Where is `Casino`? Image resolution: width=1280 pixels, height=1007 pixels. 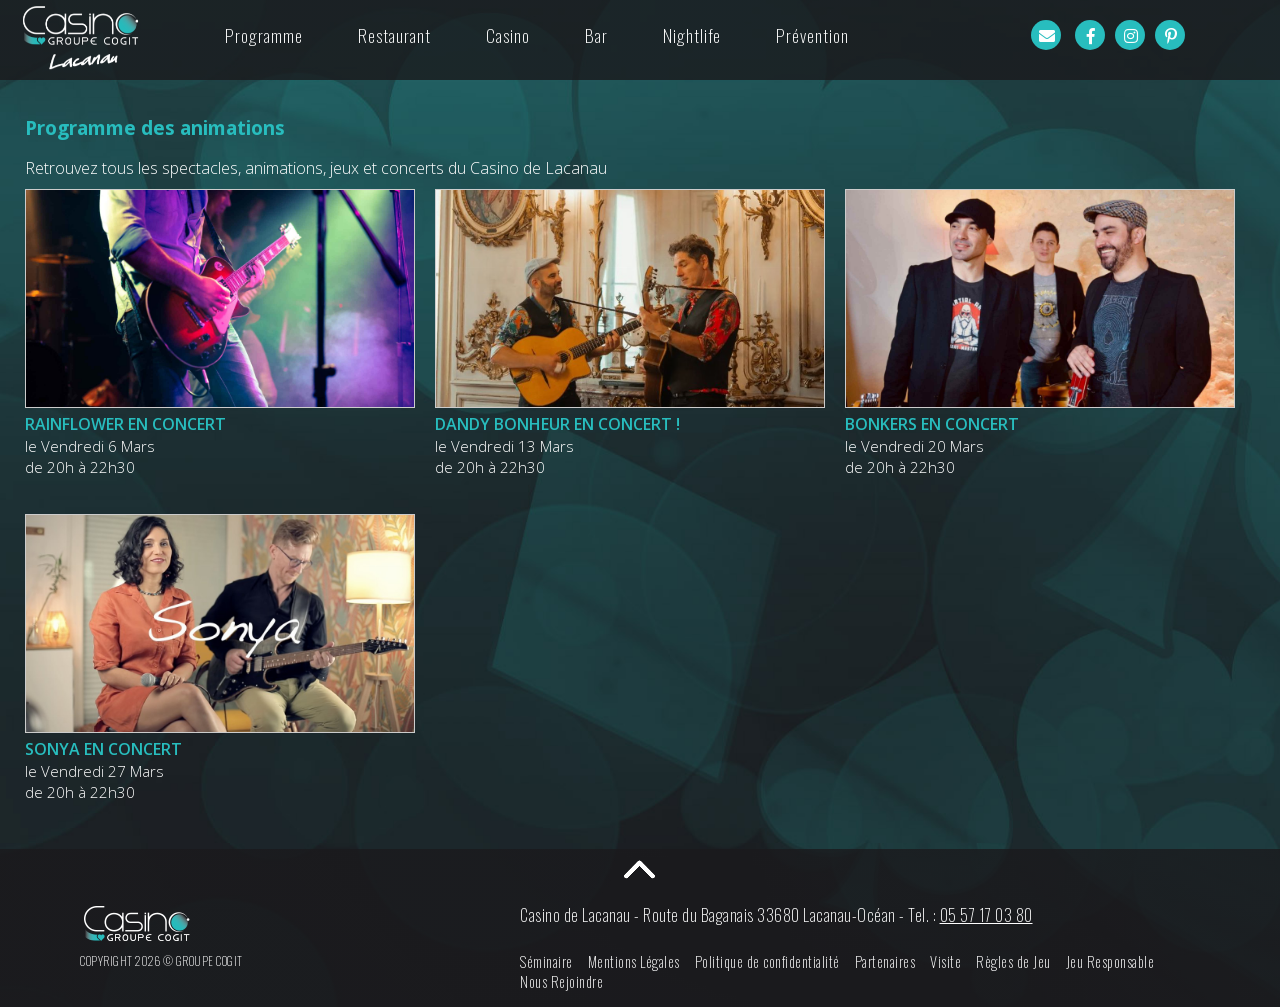 Casino is located at coordinates (508, 35).